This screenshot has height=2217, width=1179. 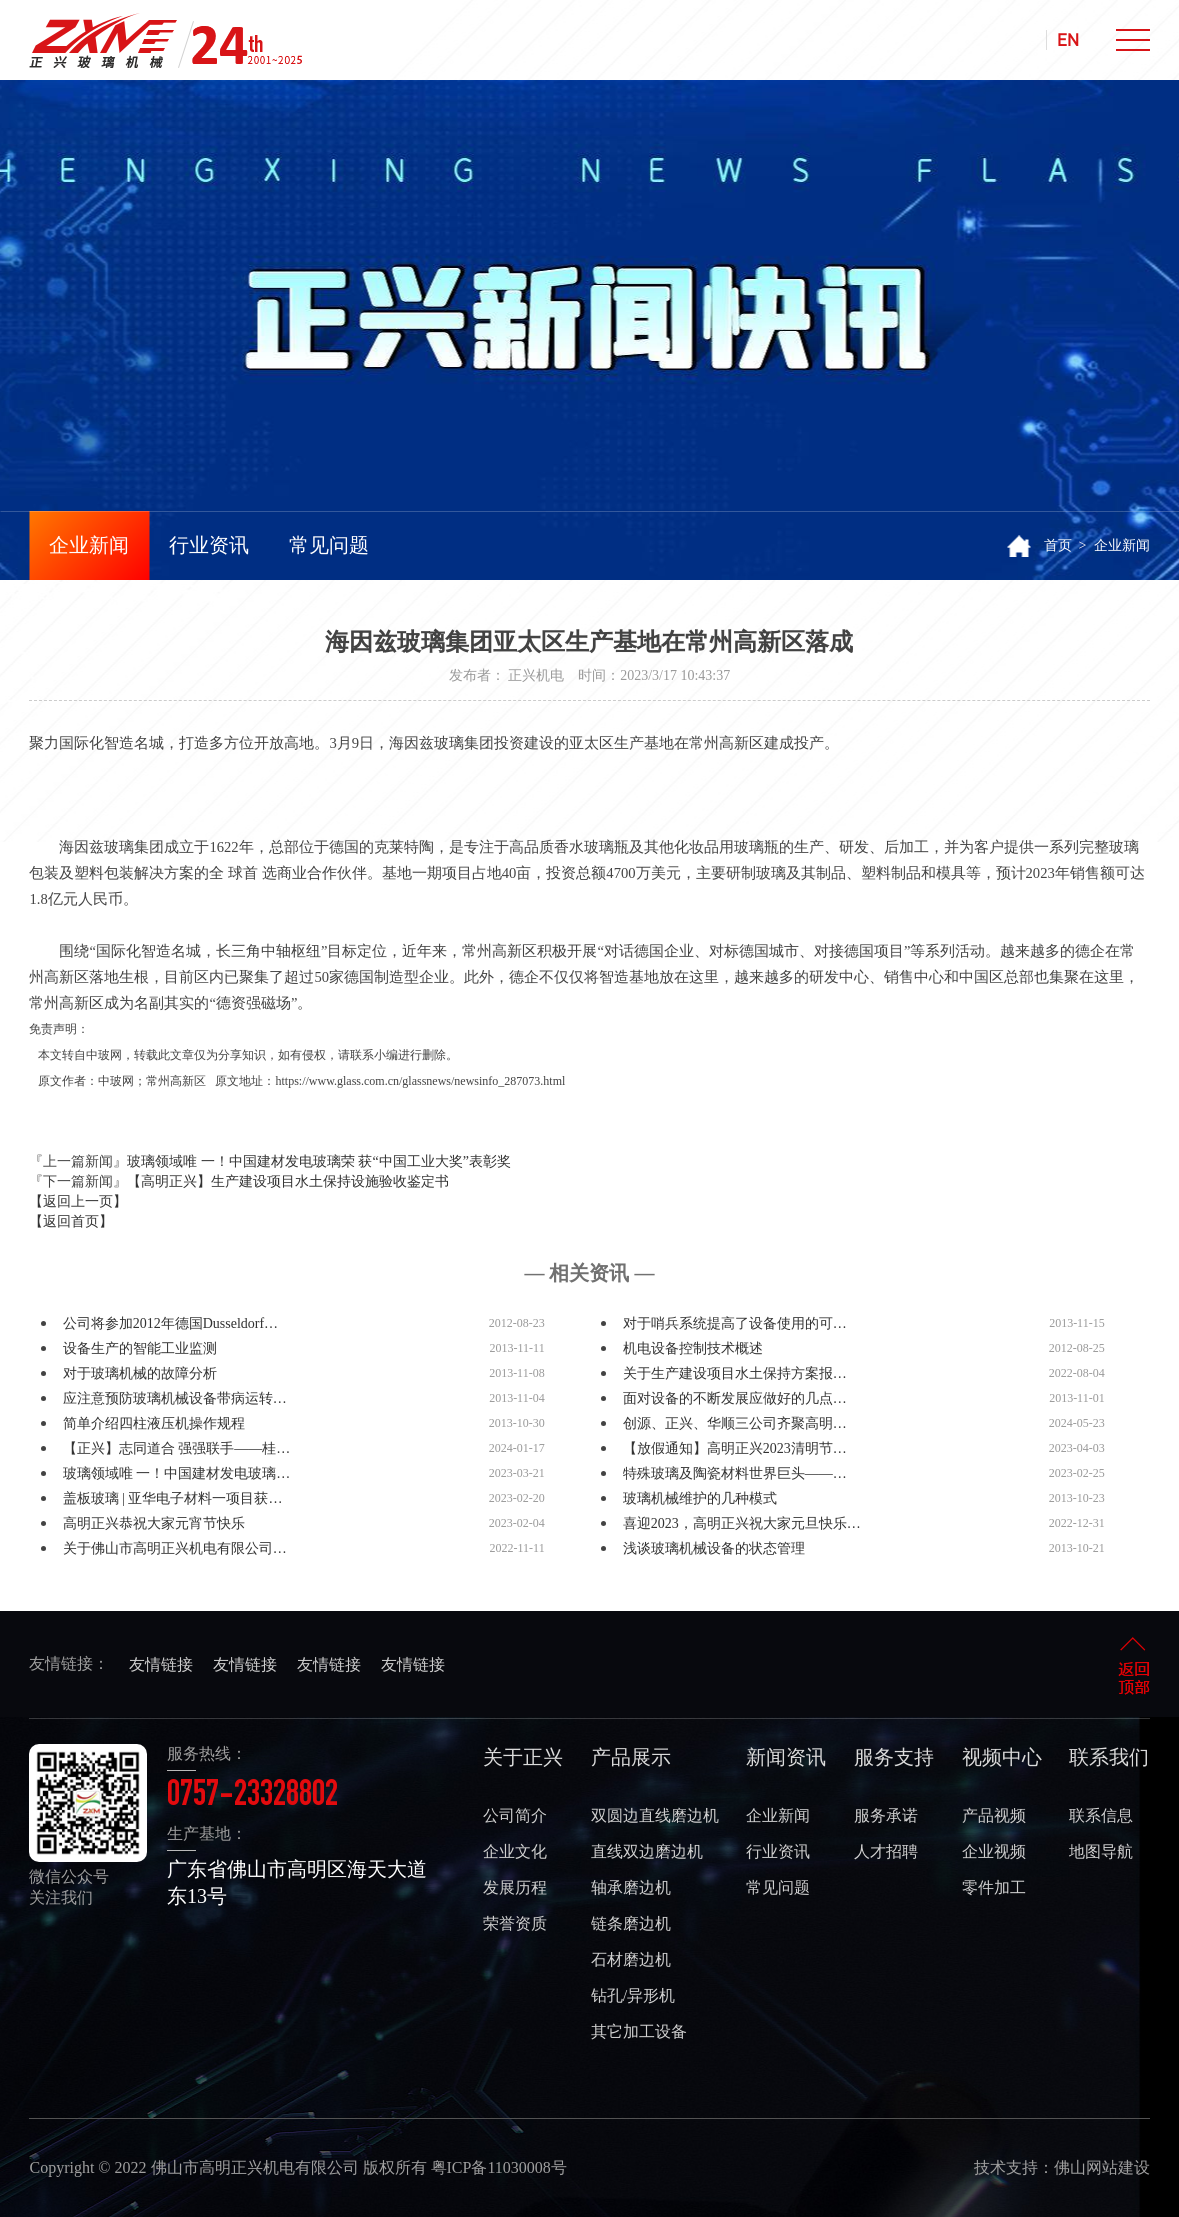 What do you see at coordinates (994, 1887) in the screenshot?
I see `零件加工` at bounding box center [994, 1887].